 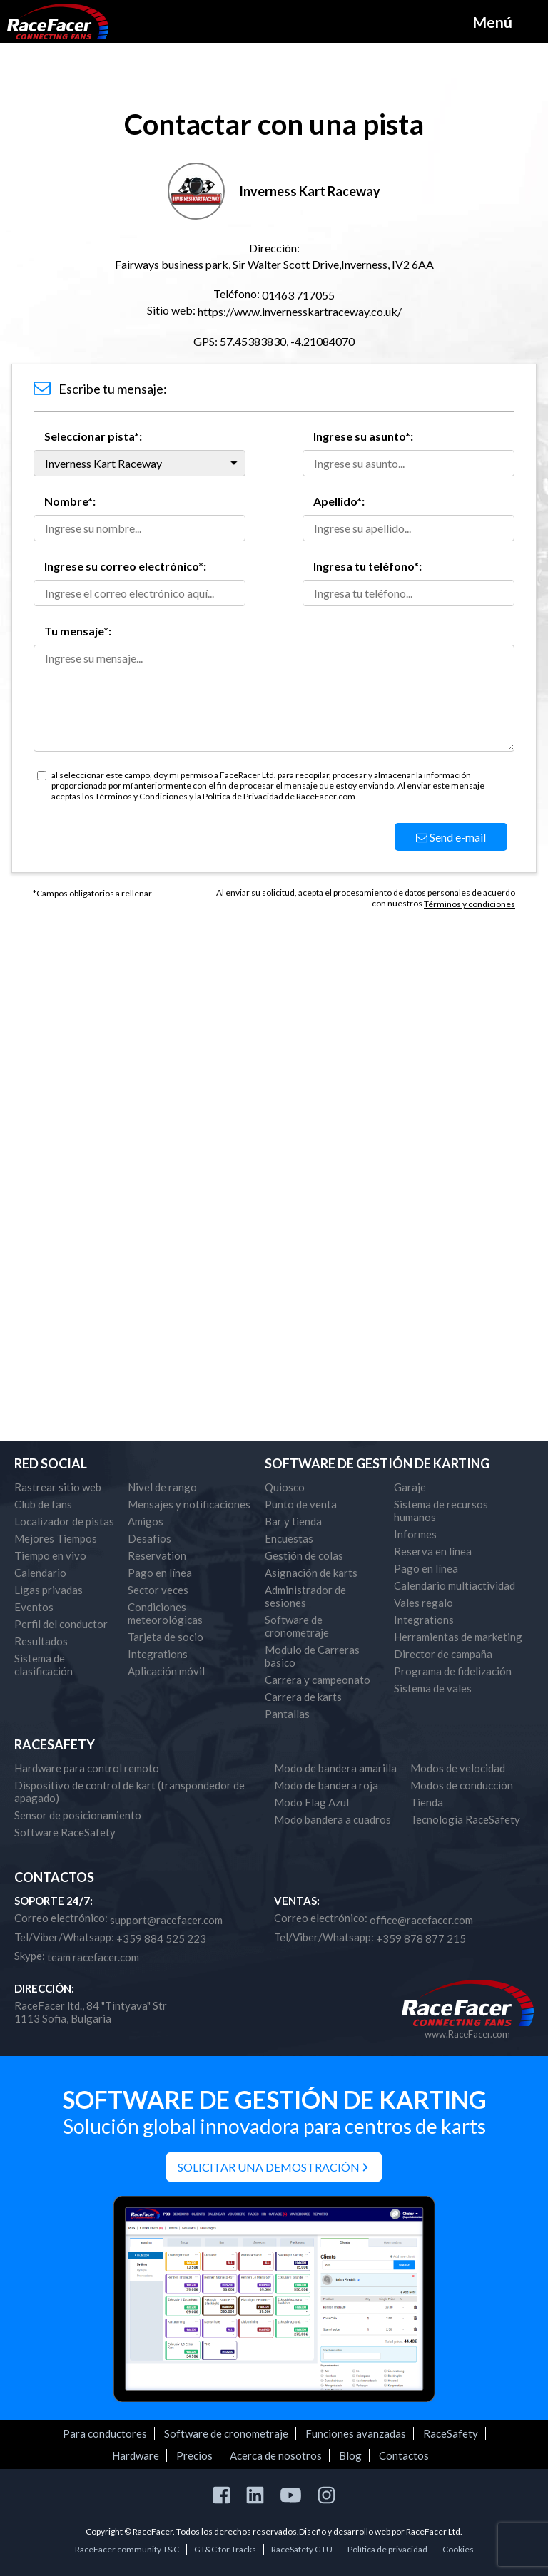 What do you see at coordinates (125, 566) in the screenshot?
I see `Ingrese su correo electrónico*:` at bounding box center [125, 566].